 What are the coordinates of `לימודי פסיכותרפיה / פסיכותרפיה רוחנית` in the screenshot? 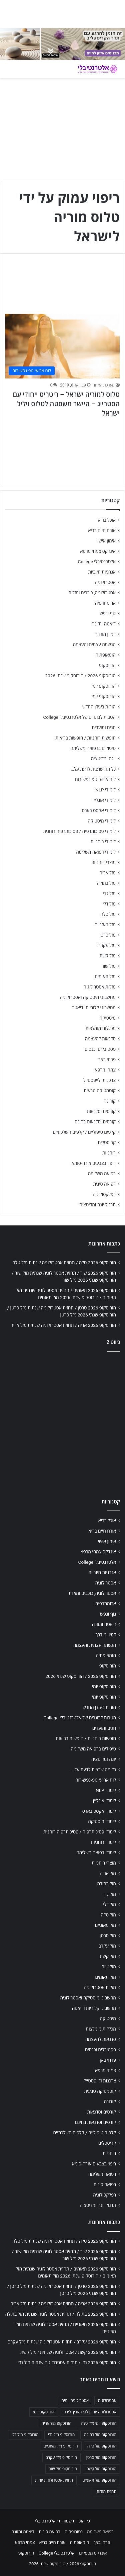 It's located at (79, 831).